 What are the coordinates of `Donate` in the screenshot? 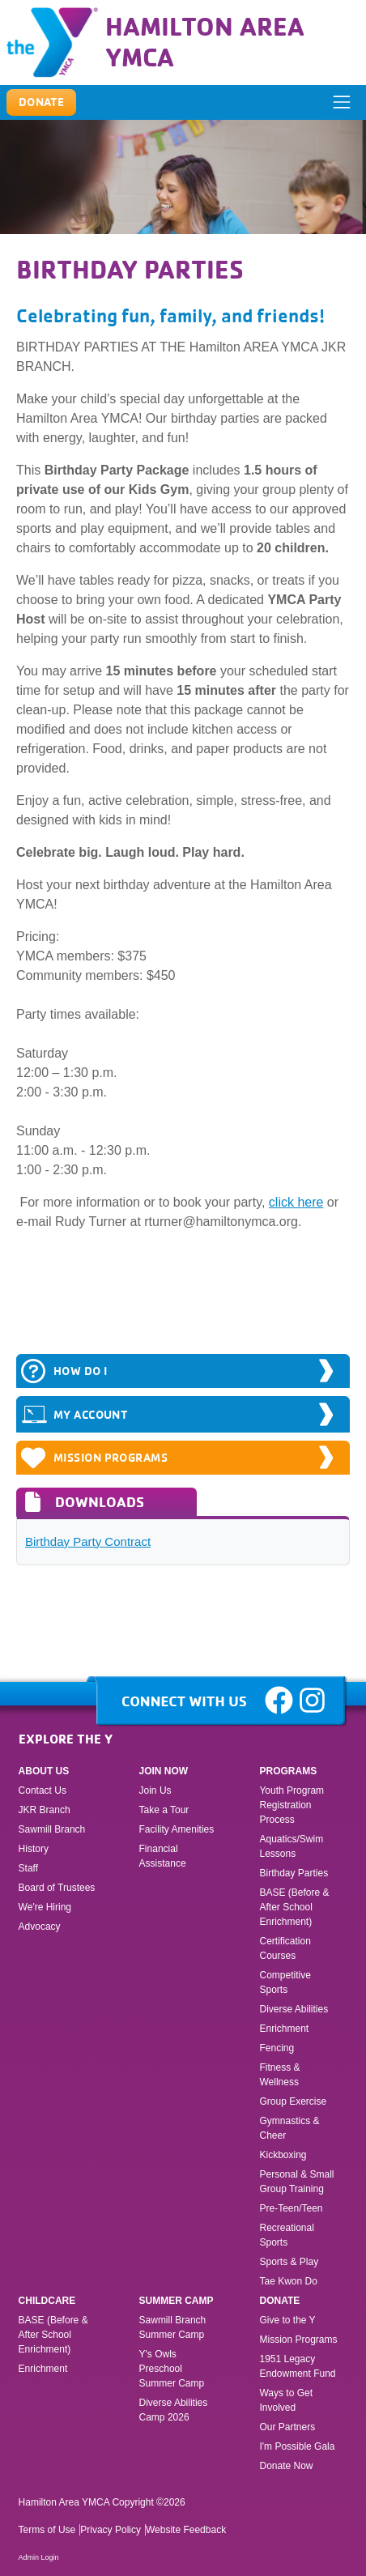 It's located at (279, 2300).